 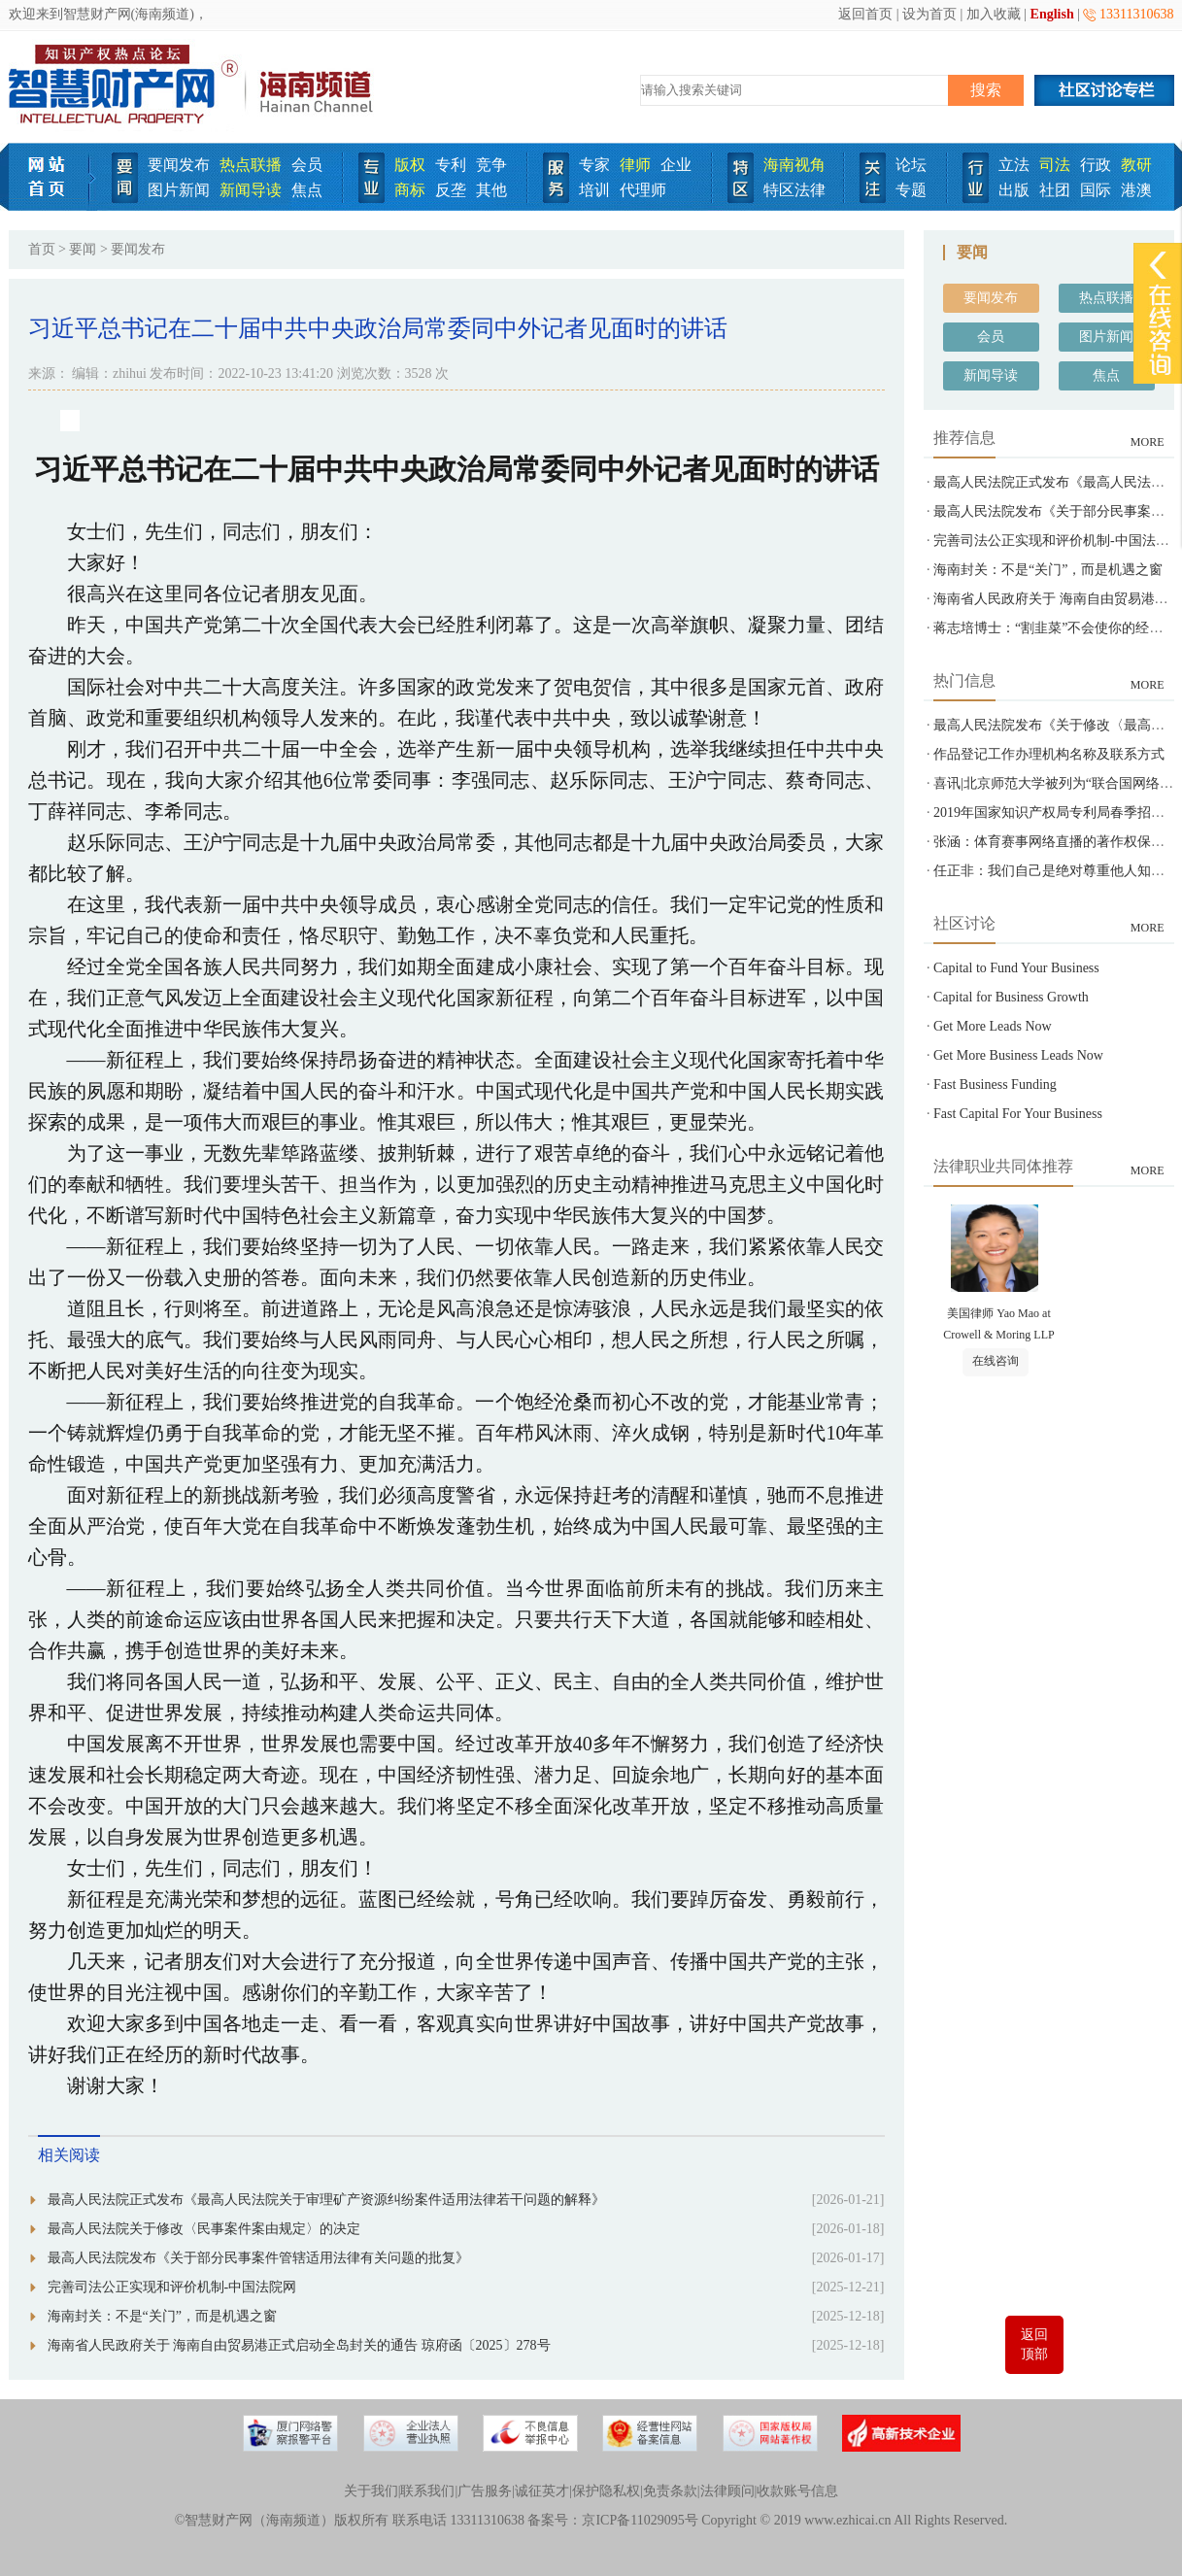 What do you see at coordinates (594, 190) in the screenshot?
I see `培训` at bounding box center [594, 190].